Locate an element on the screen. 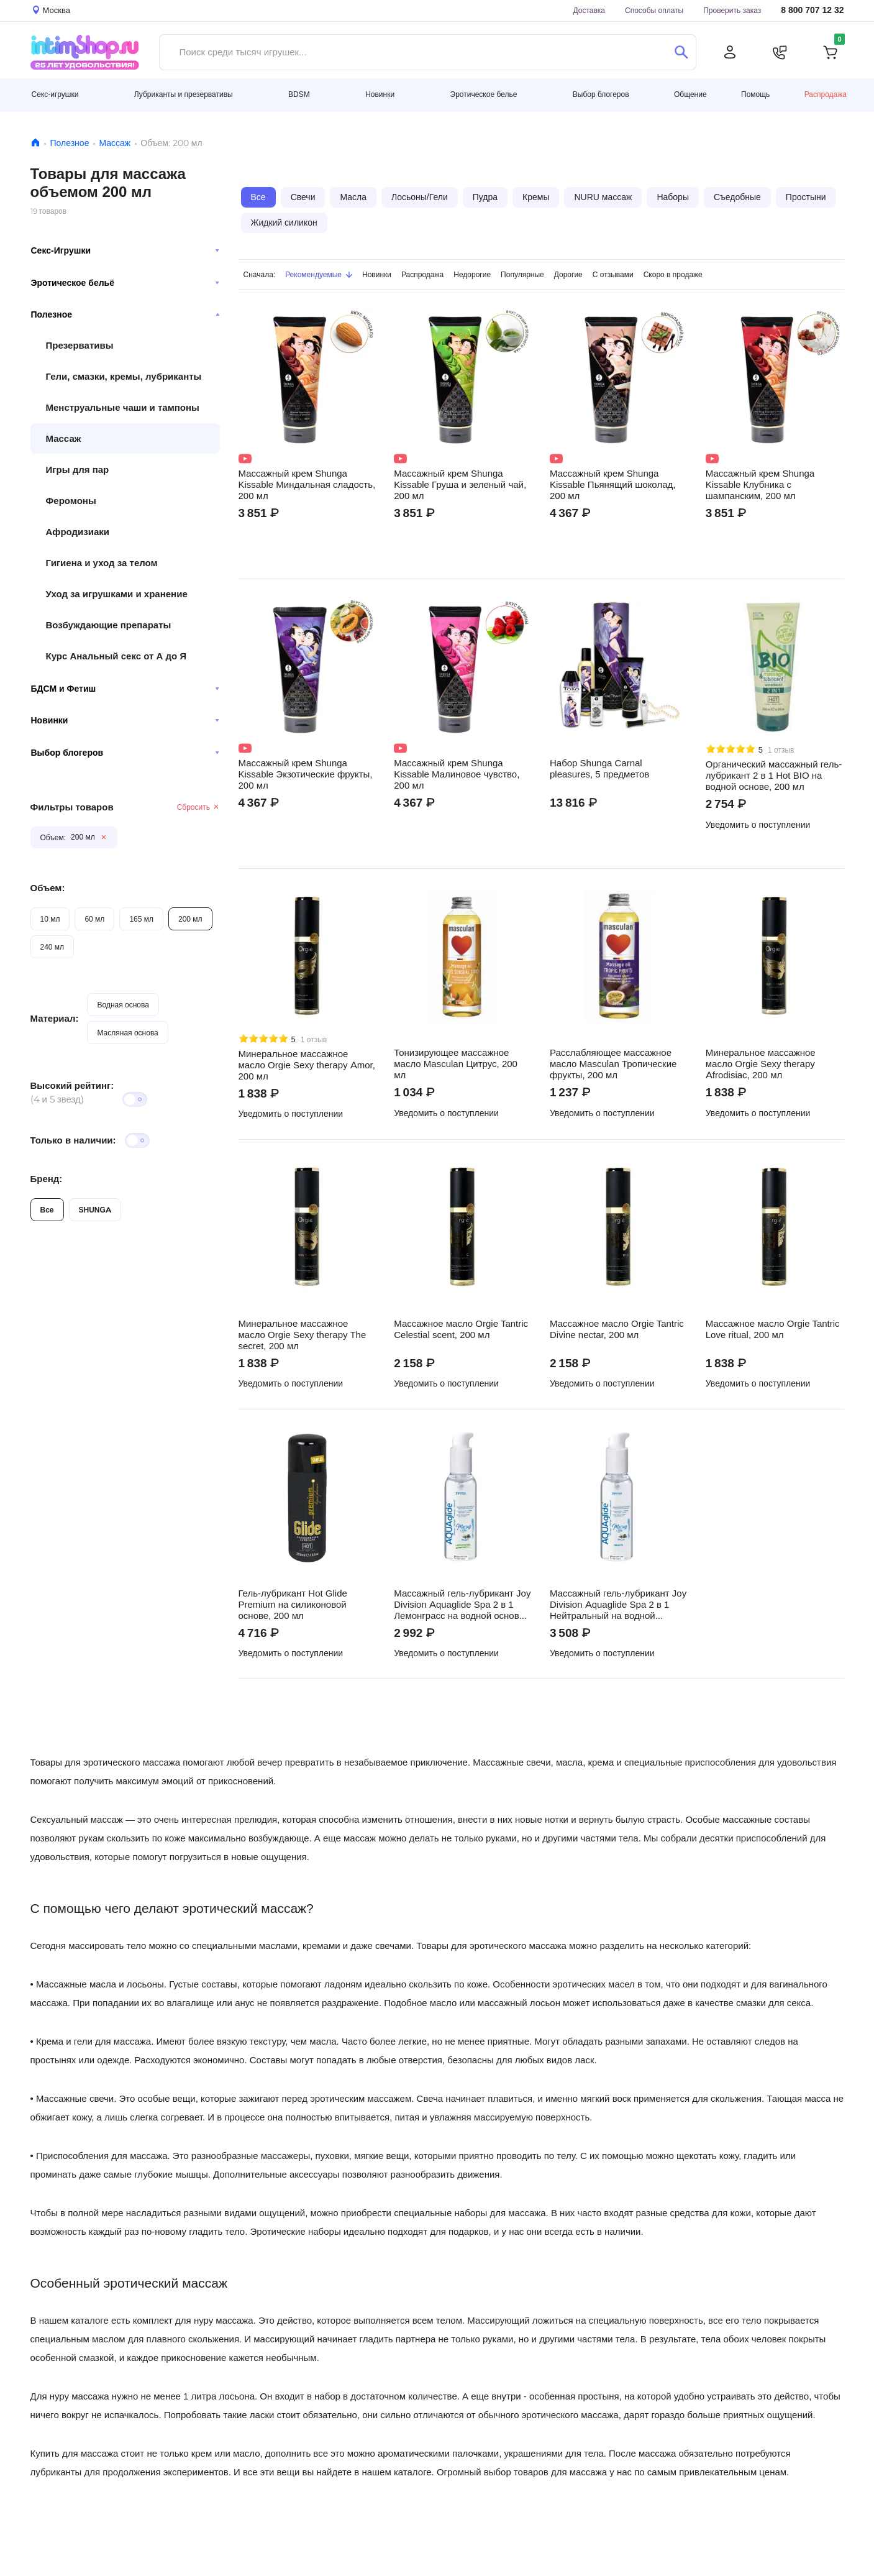 The width and height of the screenshot is (874, 2576). Недорогие is located at coordinates (472, 274).